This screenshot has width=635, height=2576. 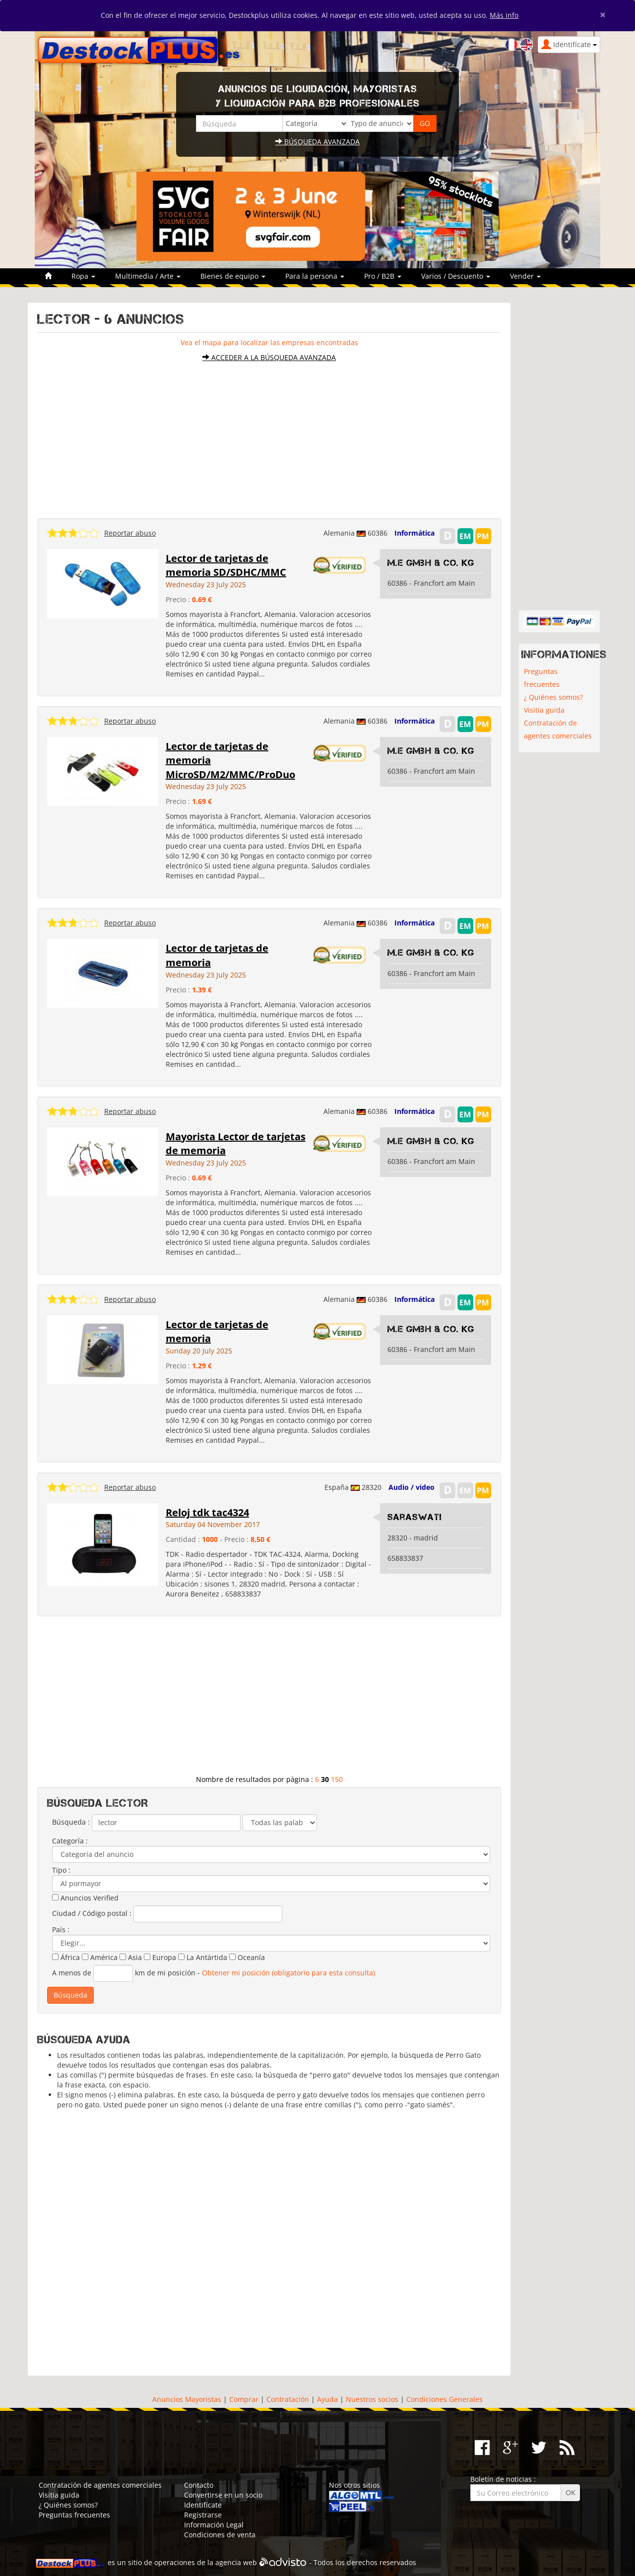 What do you see at coordinates (130, 533) in the screenshot?
I see `Reportar abuso` at bounding box center [130, 533].